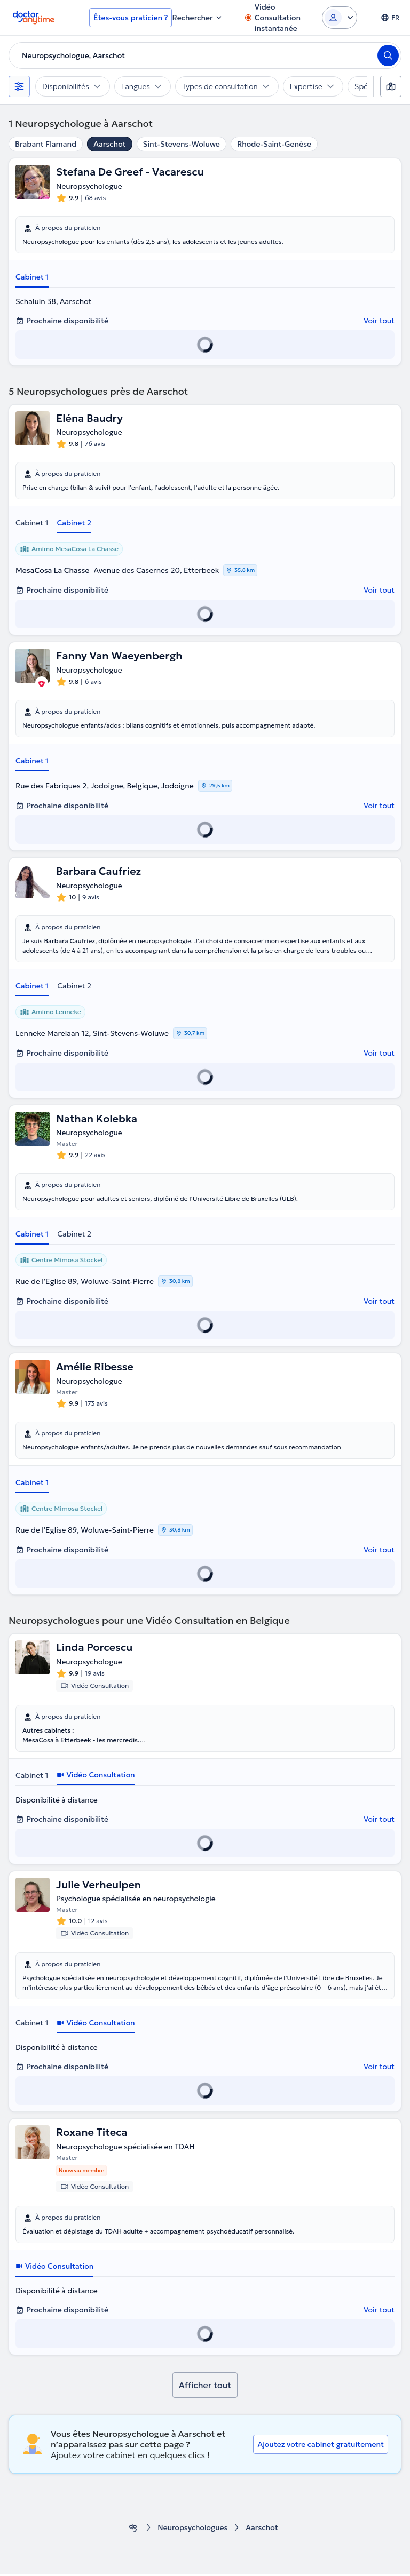  Describe the element at coordinates (74, 523) in the screenshot. I see `Cabinet 2` at that location.